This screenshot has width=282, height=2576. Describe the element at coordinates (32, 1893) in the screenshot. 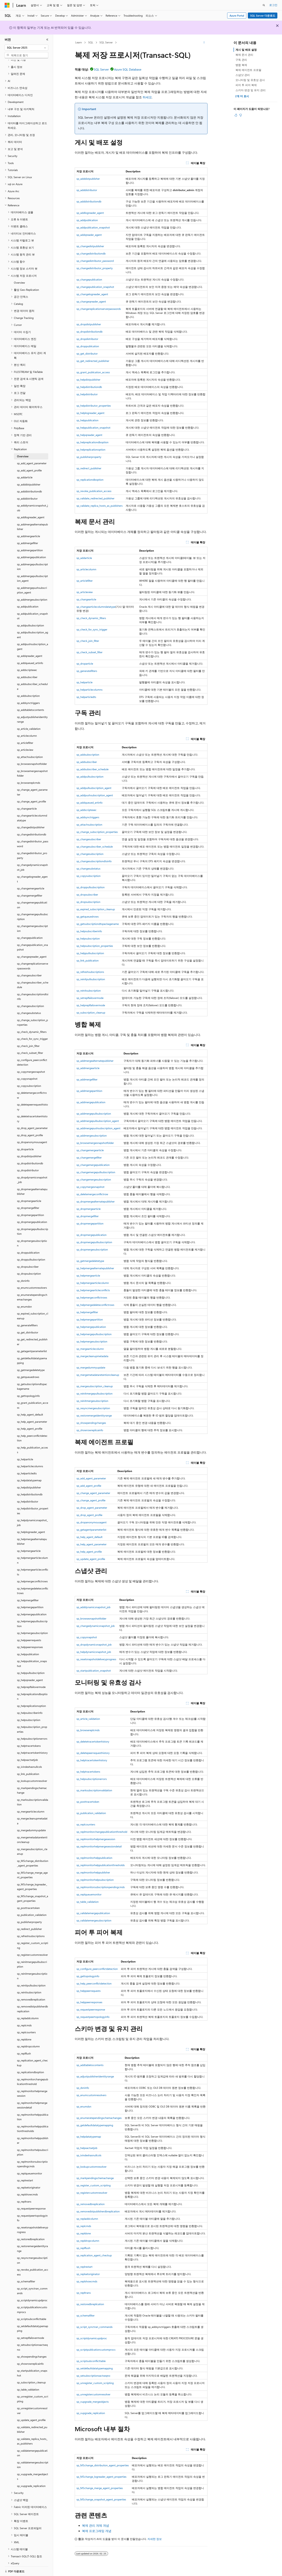

I see `sp_MSchange_snapshot_agent_properties [treeitem]` at that location.